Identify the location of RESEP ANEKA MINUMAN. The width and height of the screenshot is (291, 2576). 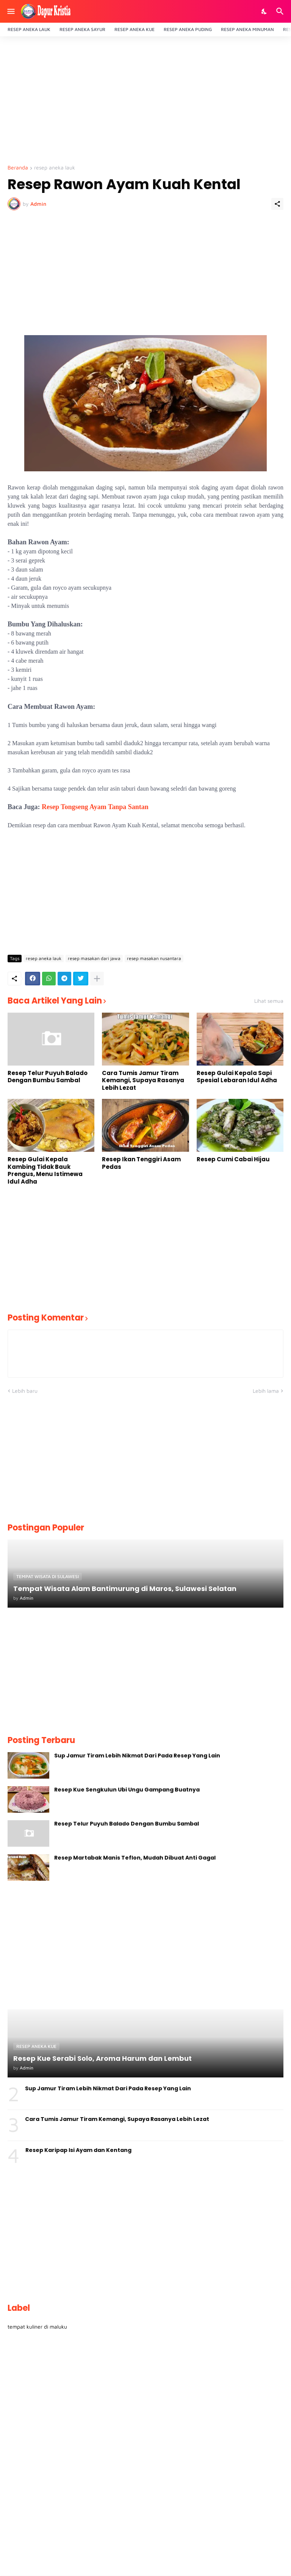
(247, 29).